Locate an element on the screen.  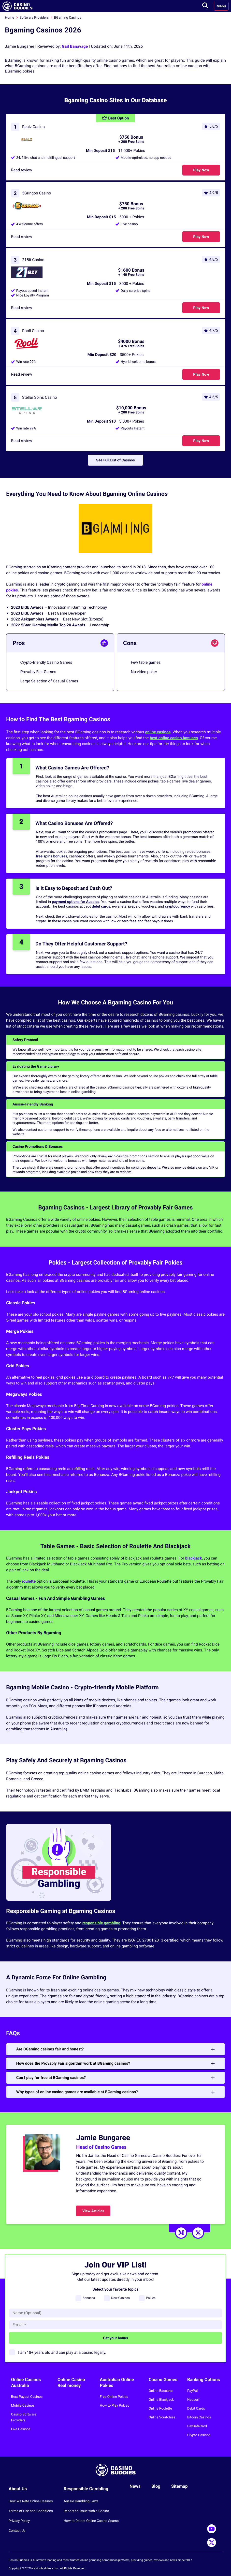
Free Online Pokies is located at coordinates (114, 2397).